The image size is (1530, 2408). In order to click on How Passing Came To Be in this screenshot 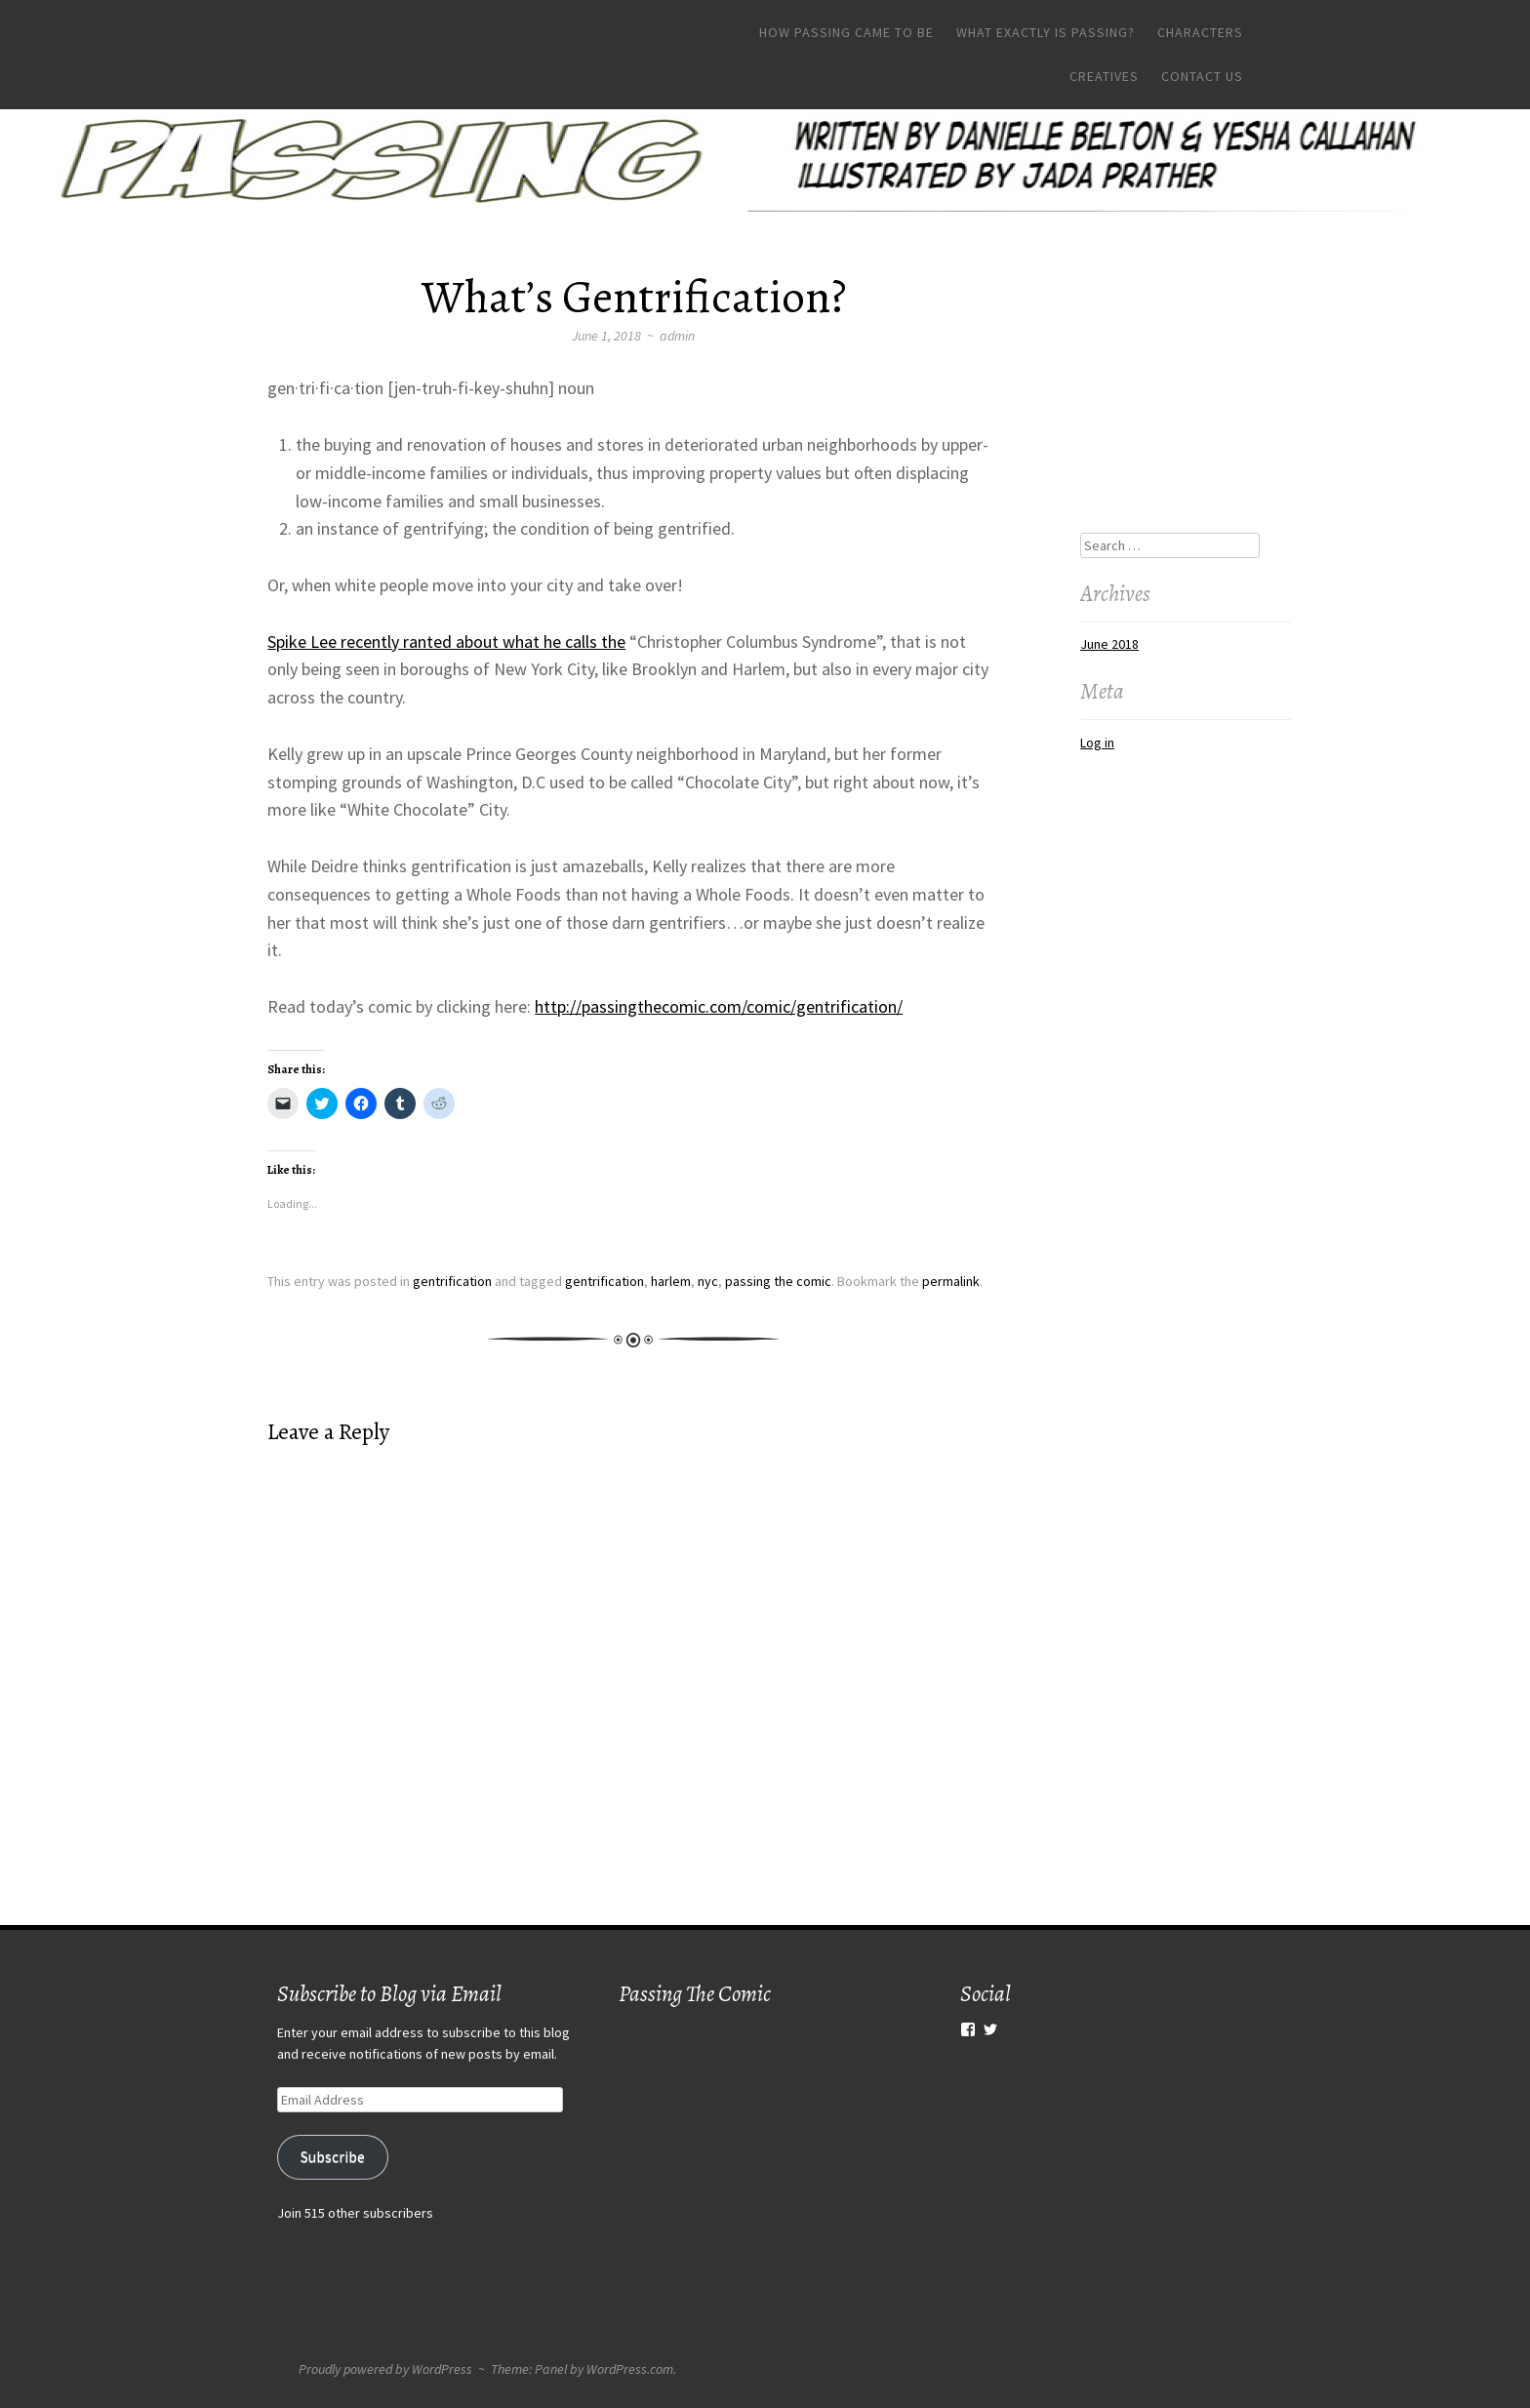, I will do `click(846, 32)`.